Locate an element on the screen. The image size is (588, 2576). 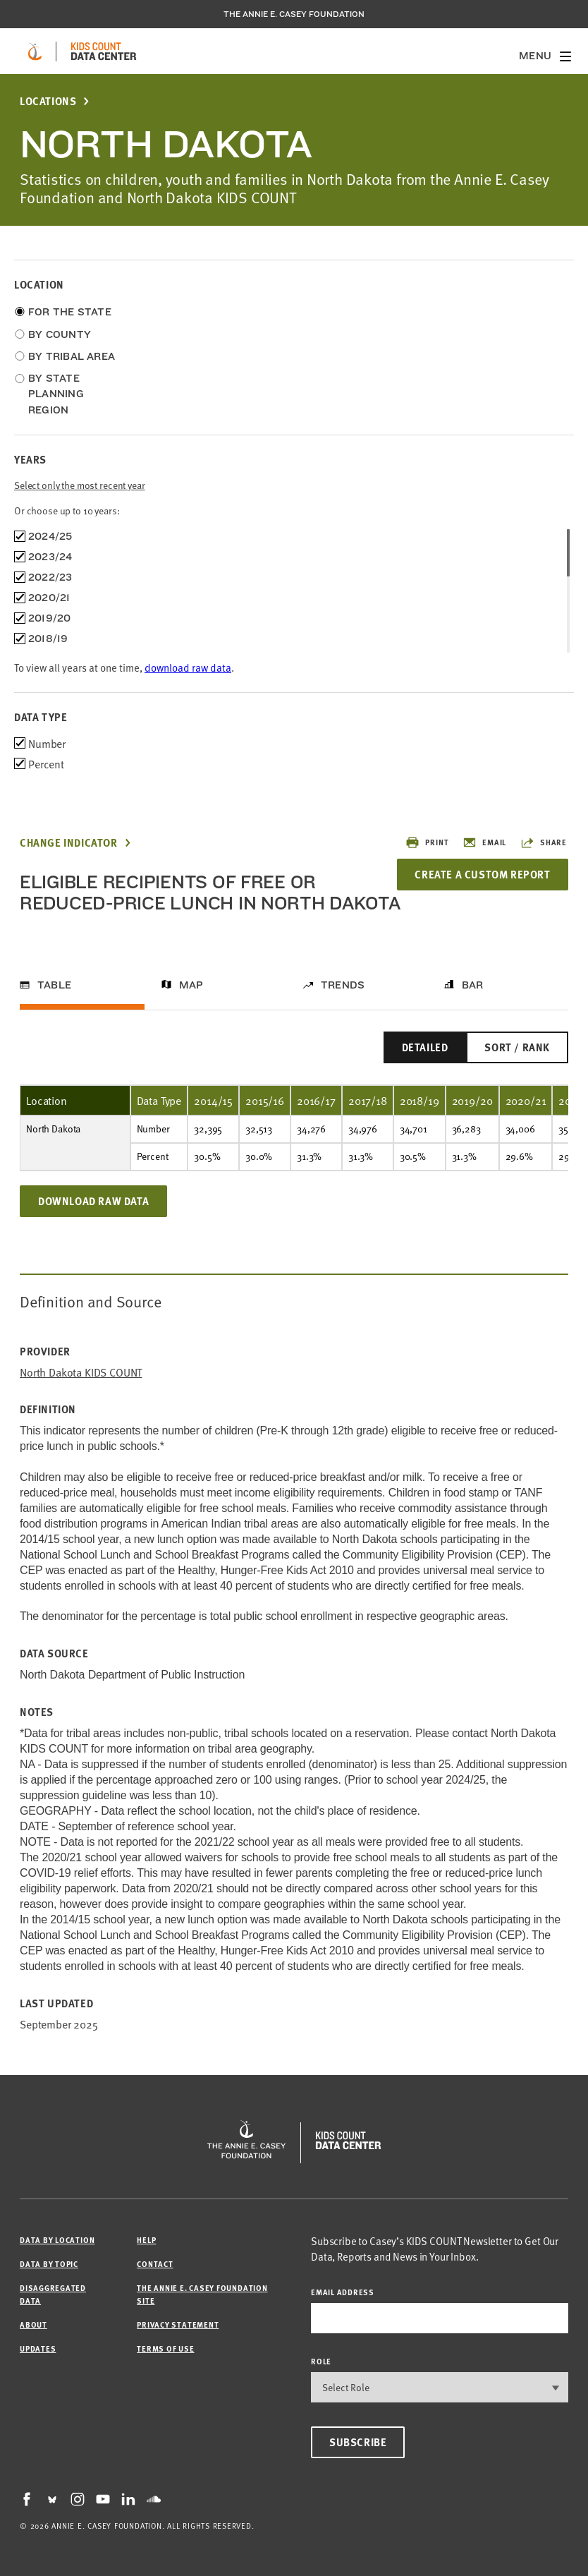
[datacenter homepage] is located at coordinates (103, 51).